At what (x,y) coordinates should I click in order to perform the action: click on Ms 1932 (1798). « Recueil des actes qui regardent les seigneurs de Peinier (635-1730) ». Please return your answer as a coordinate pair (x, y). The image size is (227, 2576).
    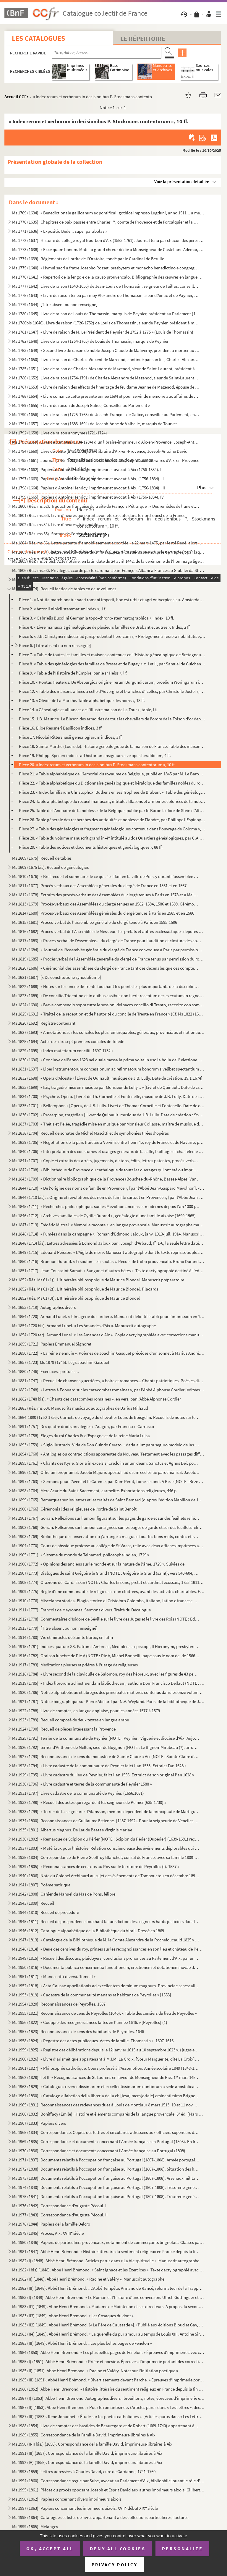
    Looking at the image, I should click on (89, 1802).